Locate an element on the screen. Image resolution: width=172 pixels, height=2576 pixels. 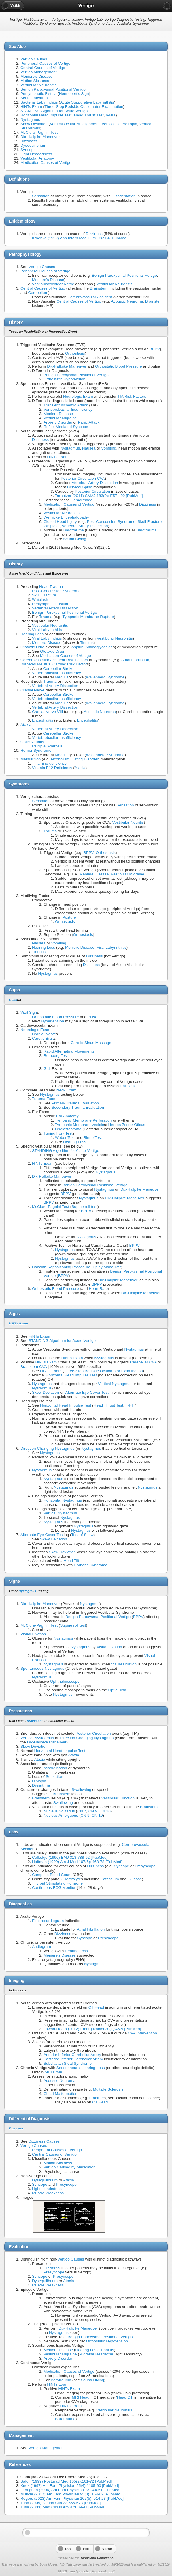
Wernicke Encephalopathy is located at coordinates (66, 517).